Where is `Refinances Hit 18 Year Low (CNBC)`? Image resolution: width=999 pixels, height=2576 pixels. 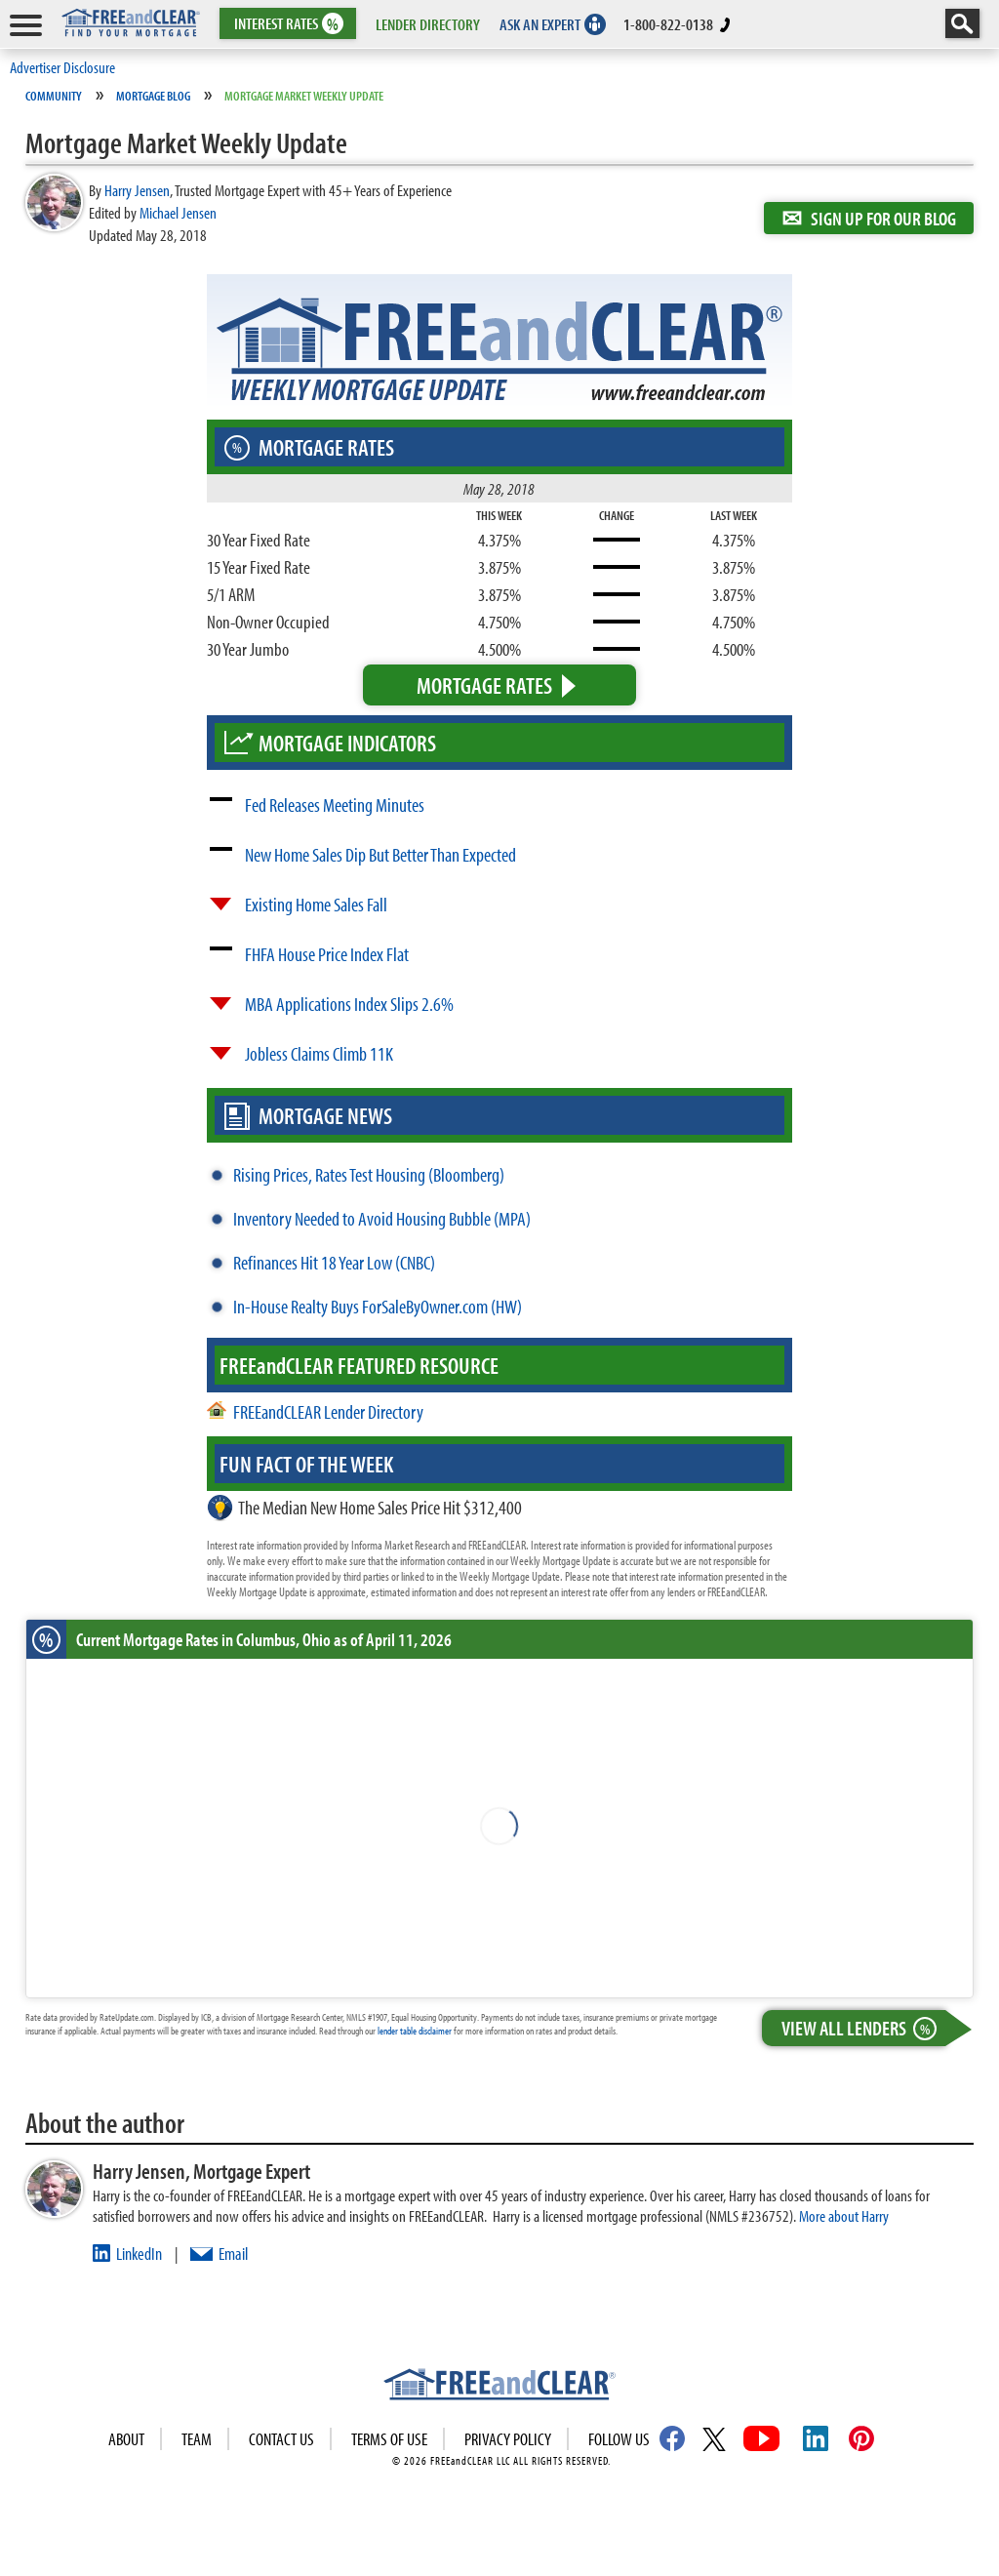
Refinances Hit 18 Year Low (CNBC) is located at coordinates (334, 1262).